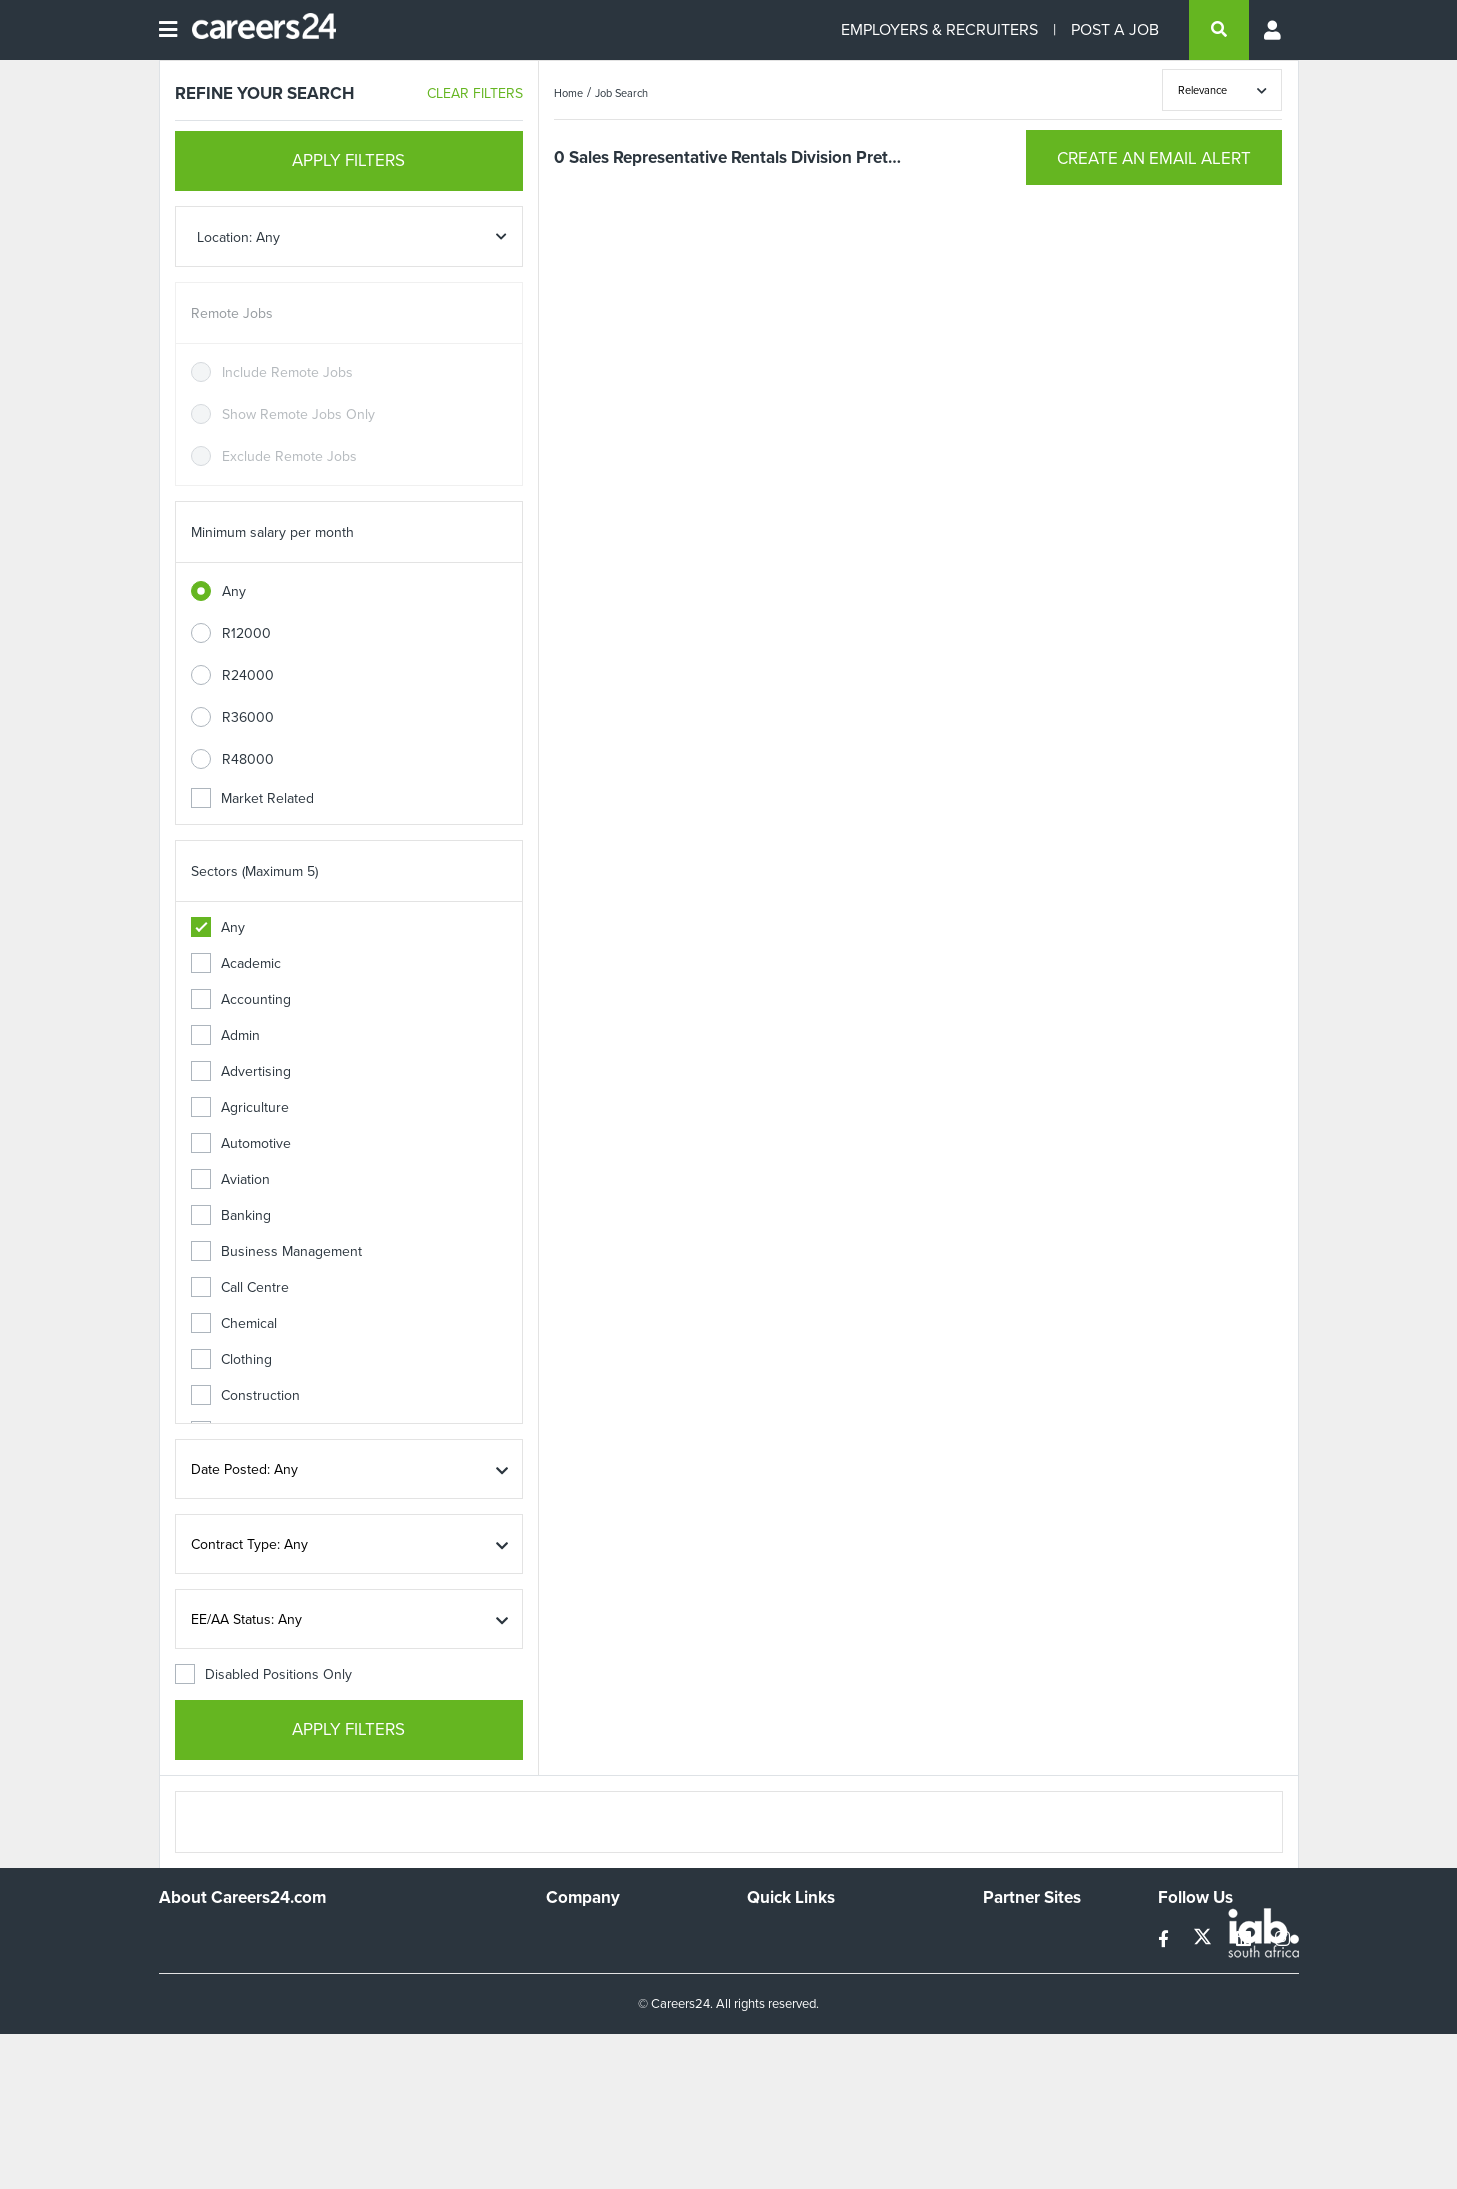 Image resolution: width=1457 pixels, height=2189 pixels. I want to click on Sectors (Maximum 5), so click(254, 871).